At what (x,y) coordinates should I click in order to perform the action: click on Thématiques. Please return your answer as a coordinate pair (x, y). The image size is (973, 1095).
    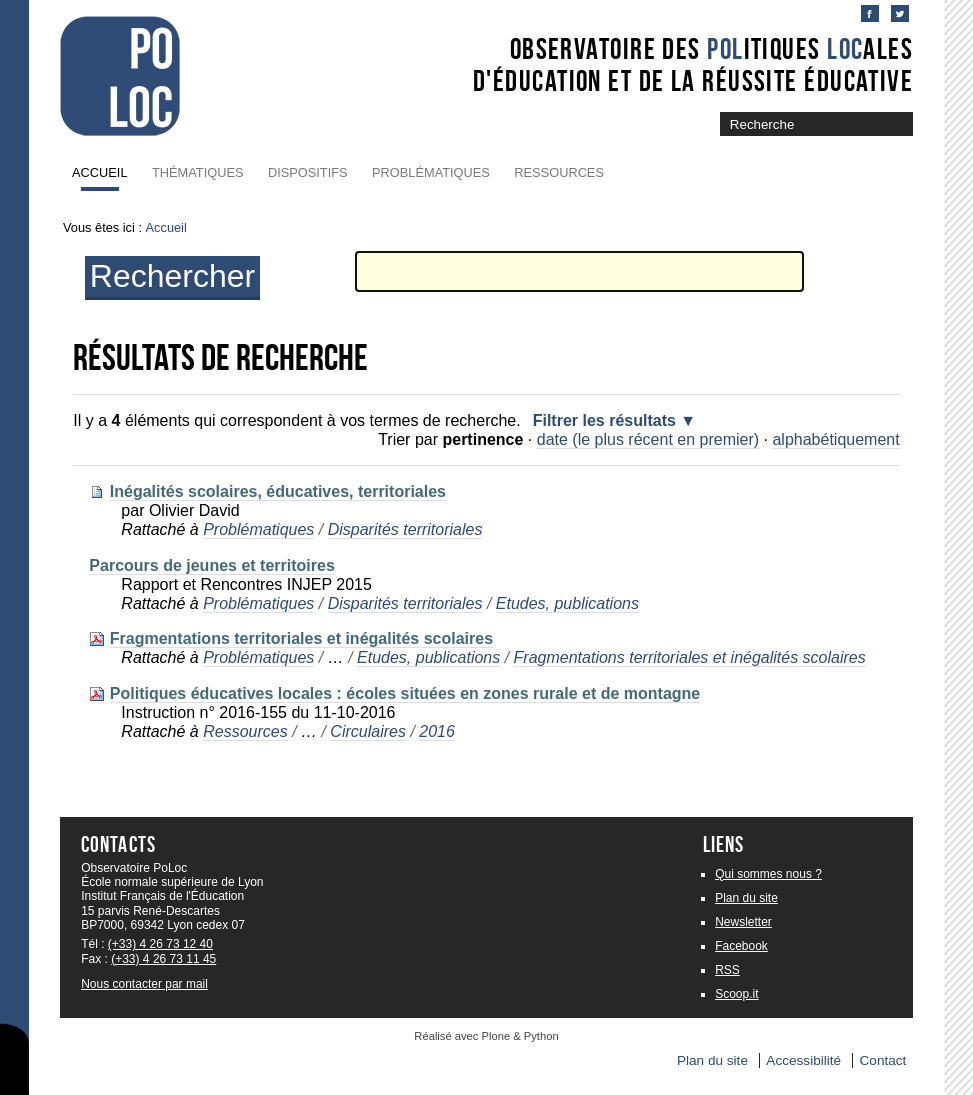
    Looking at the image, I should click on (197, 172).